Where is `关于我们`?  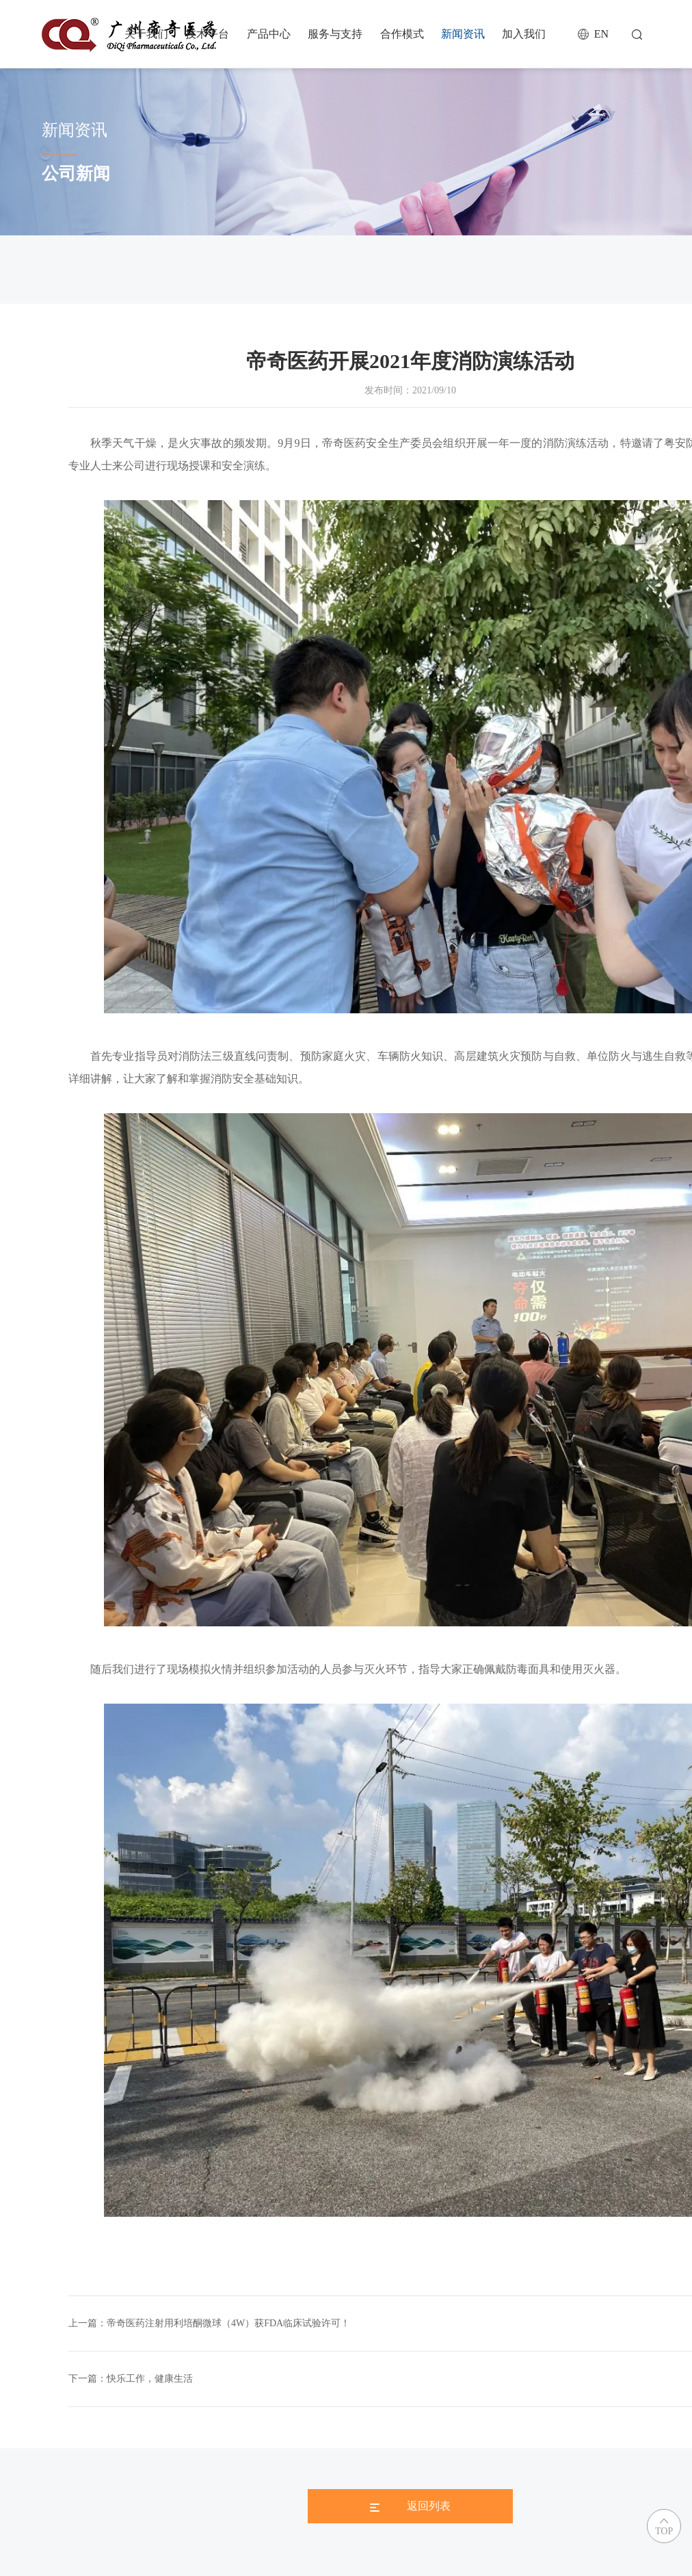 关于我们 is located at coordinates (146, 34).